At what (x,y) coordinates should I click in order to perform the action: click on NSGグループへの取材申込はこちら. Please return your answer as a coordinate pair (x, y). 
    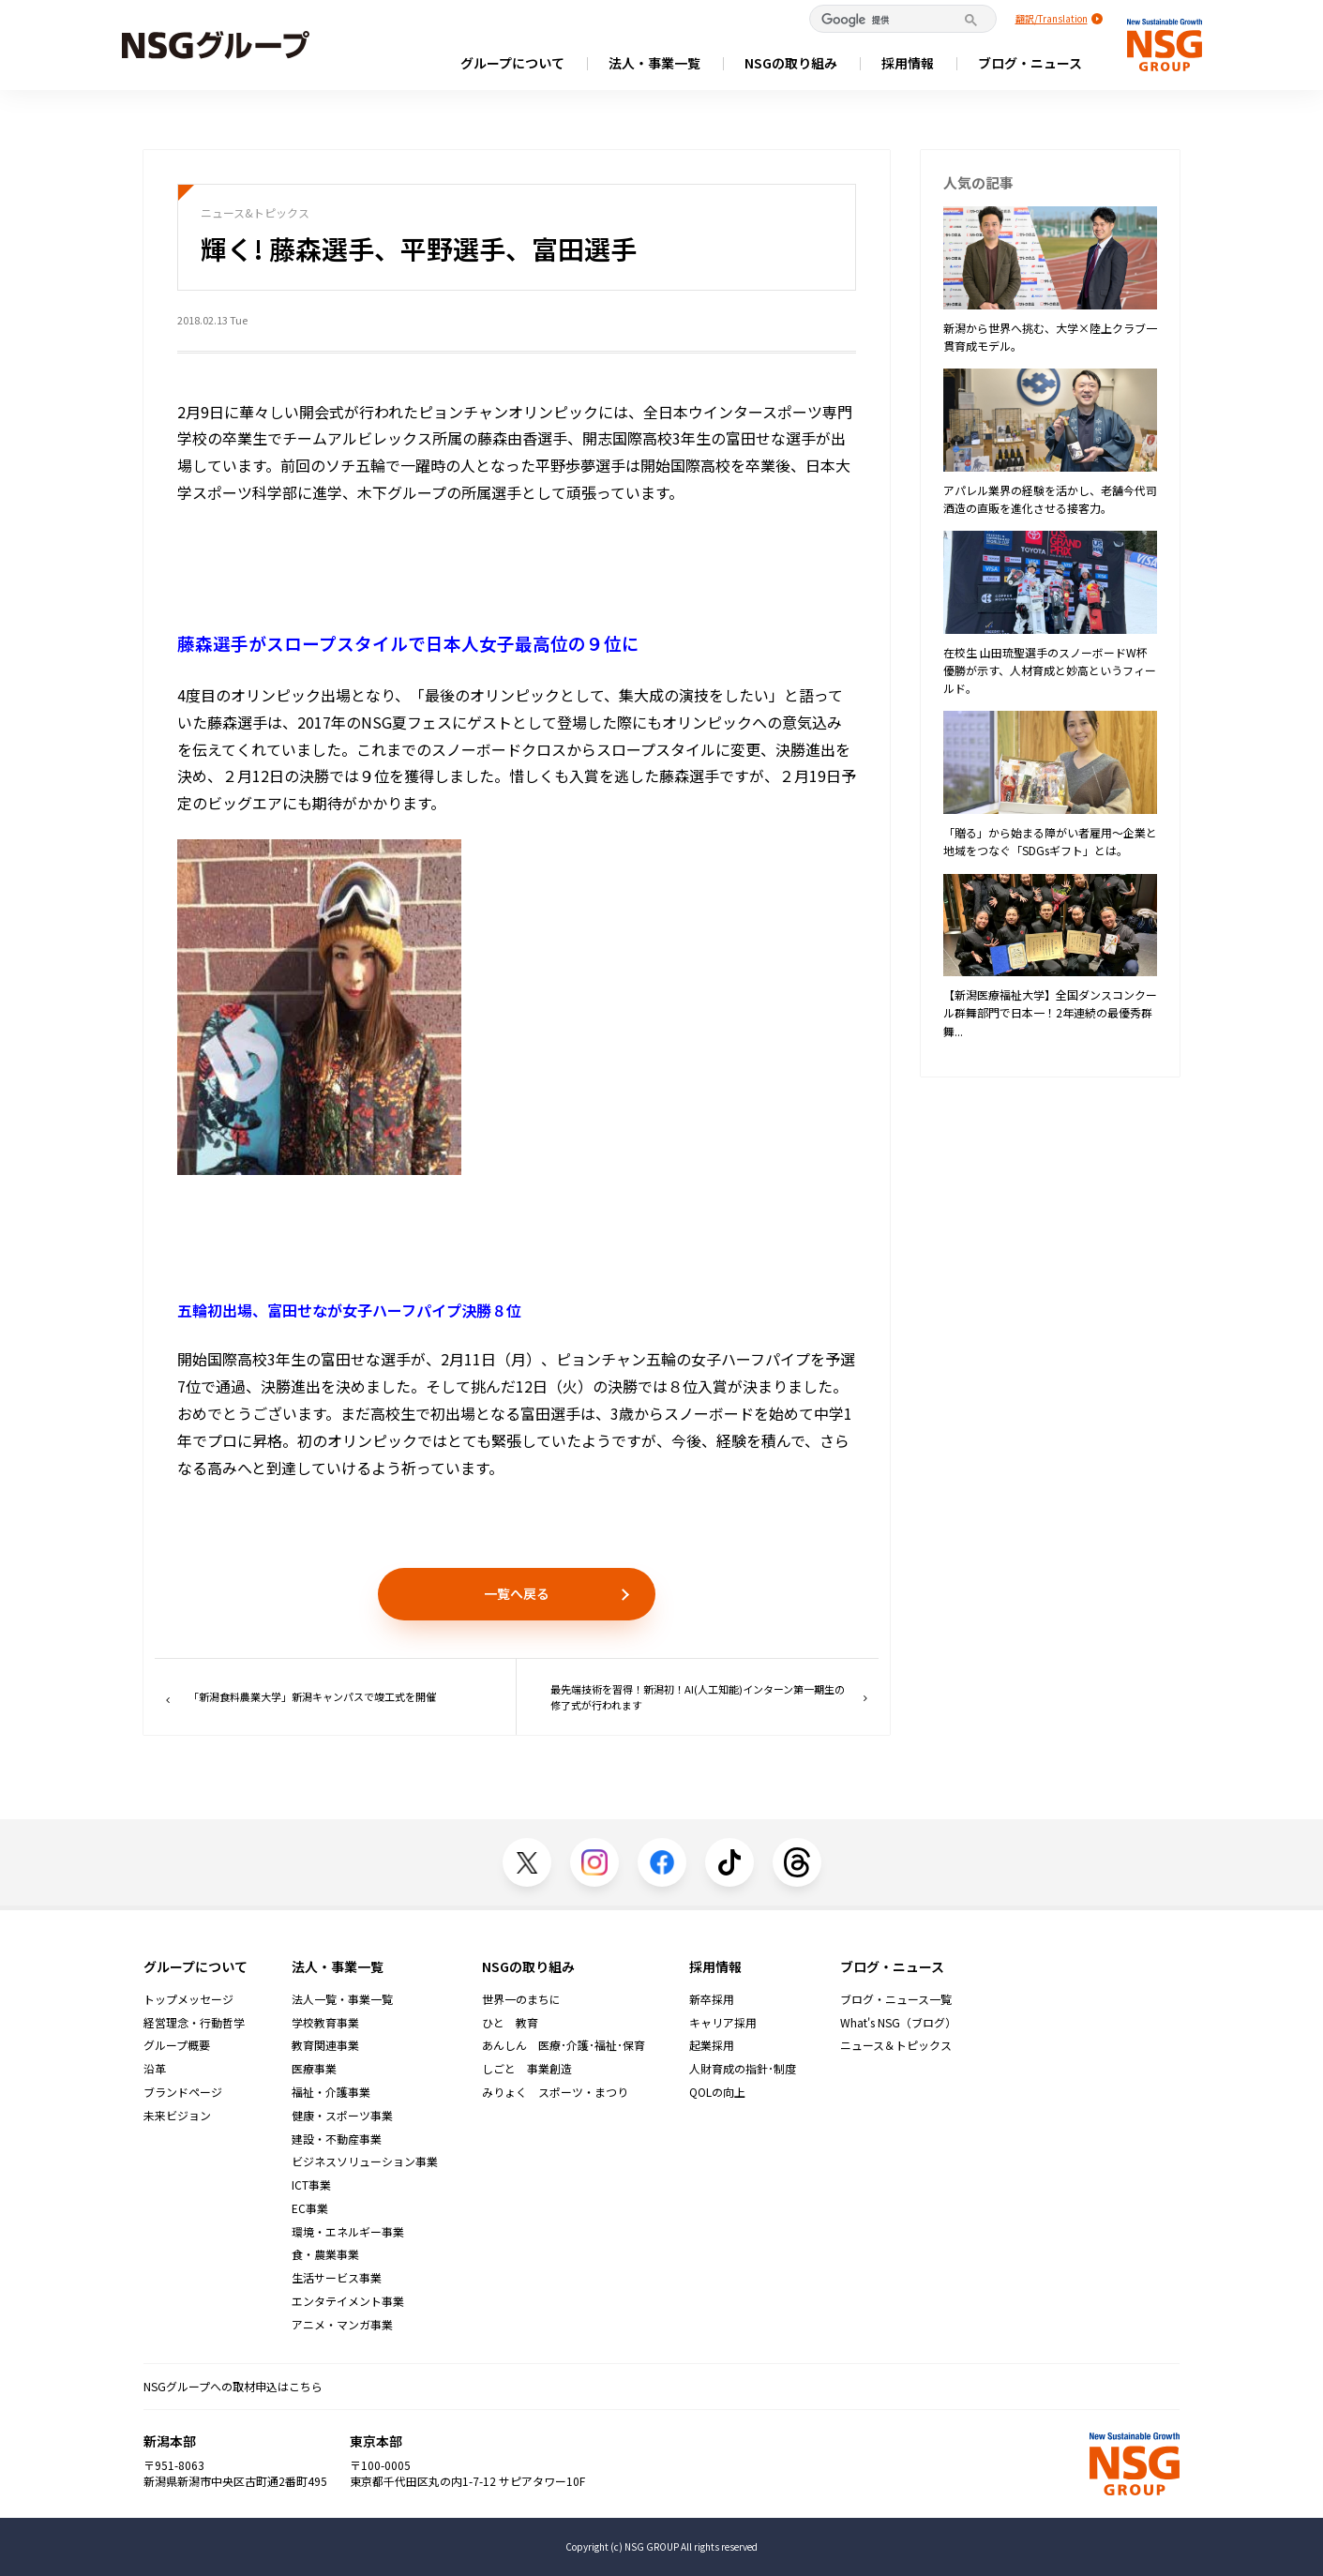
    Looking at the image, I should click on (233, 2386).